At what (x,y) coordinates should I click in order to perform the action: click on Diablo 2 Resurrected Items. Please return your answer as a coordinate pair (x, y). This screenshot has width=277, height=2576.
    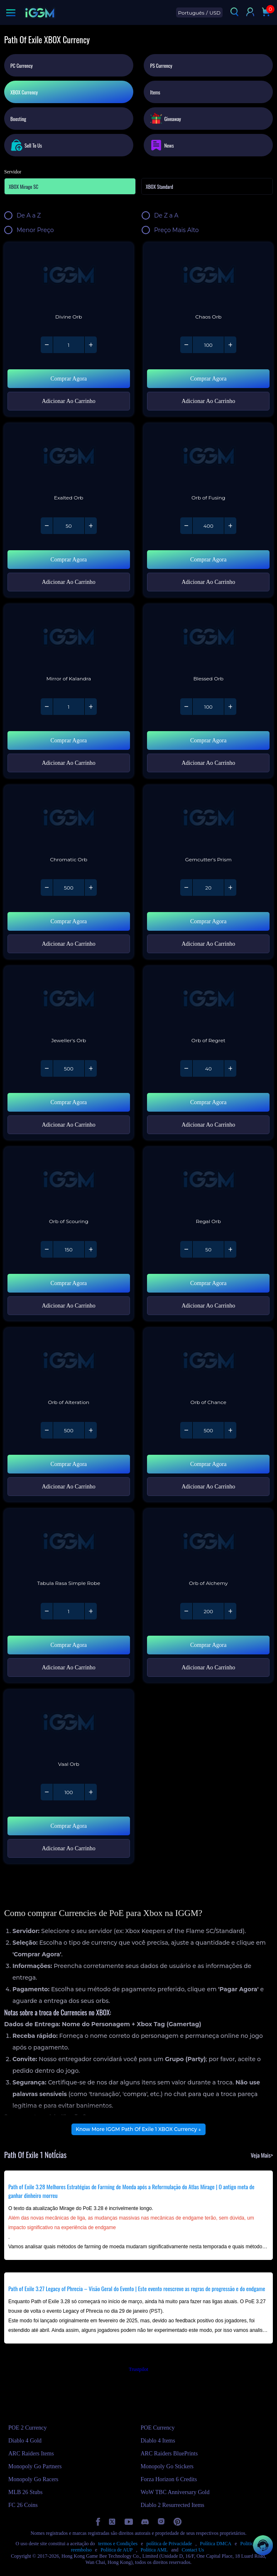
    Looking at the image, I should click on (173, 2505).